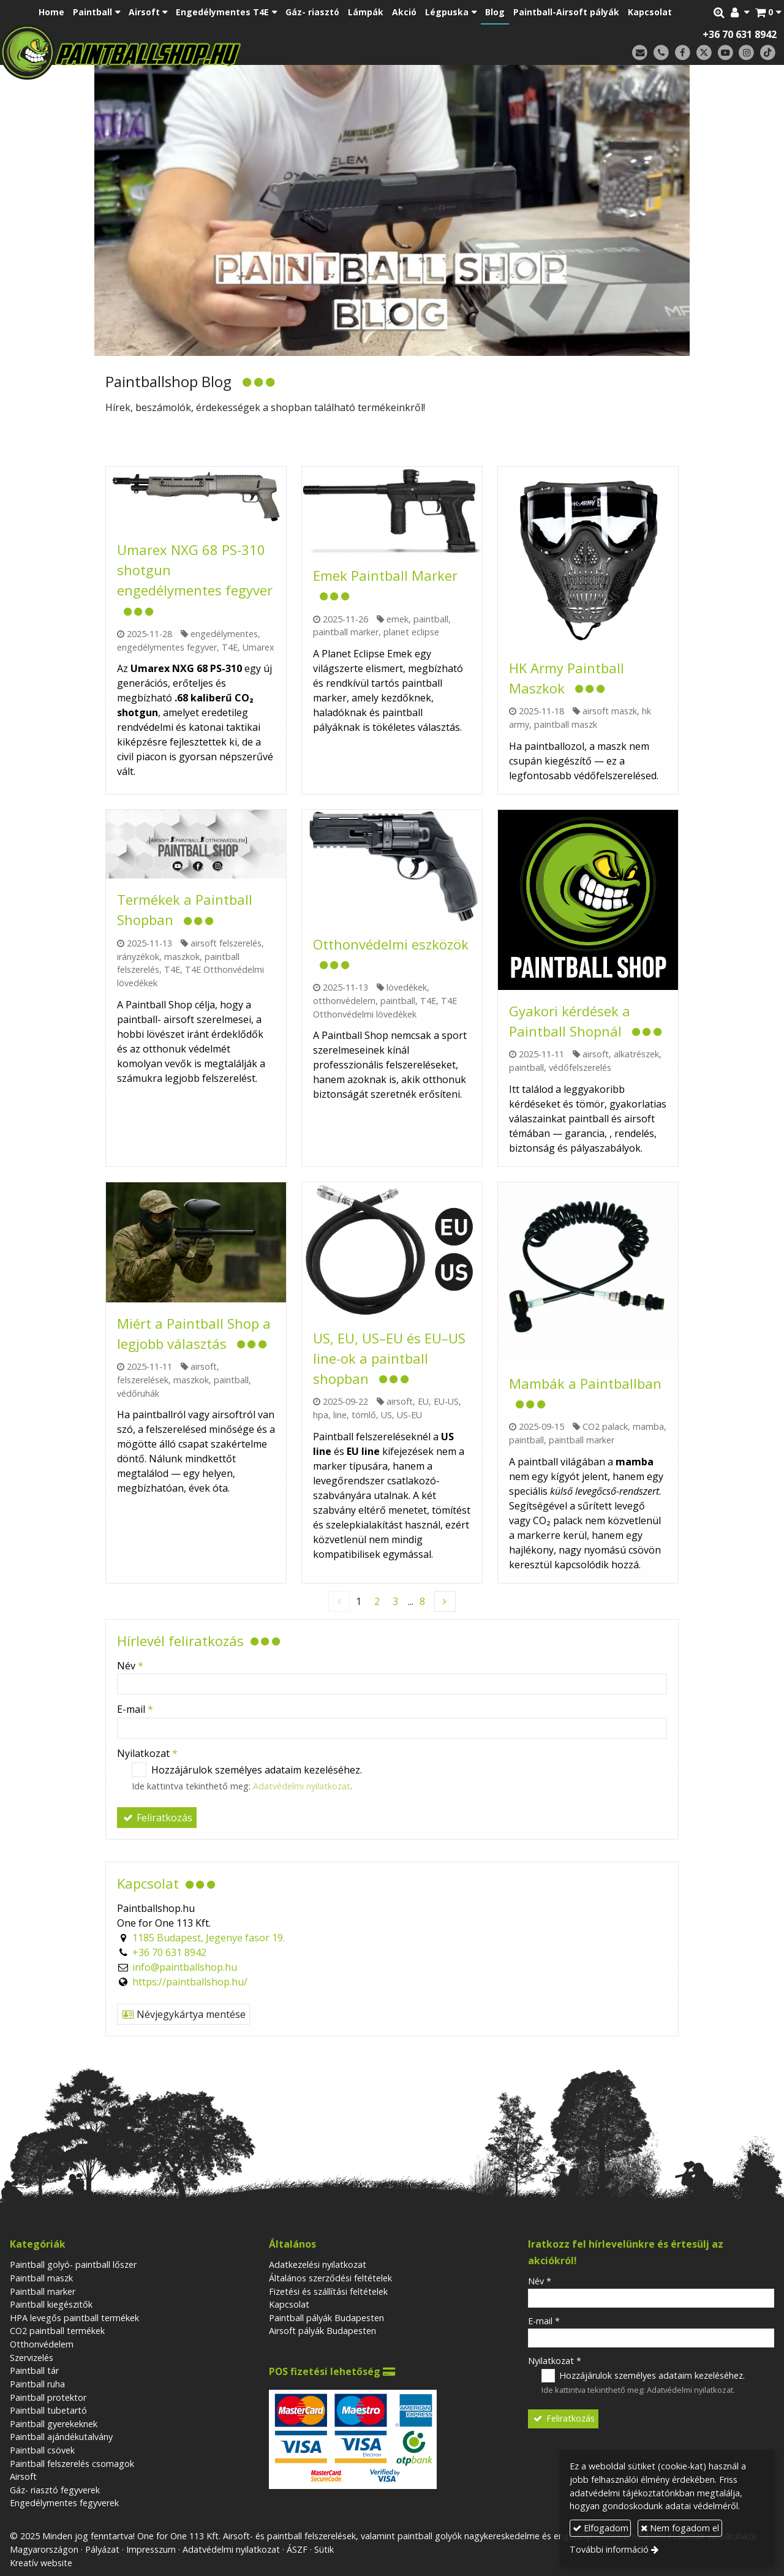 Image resolution: width=784 pixels, height=2576 pixels. Describe the element at coordinates (130, 1665) in the screenshot. I see `Név` at that location.